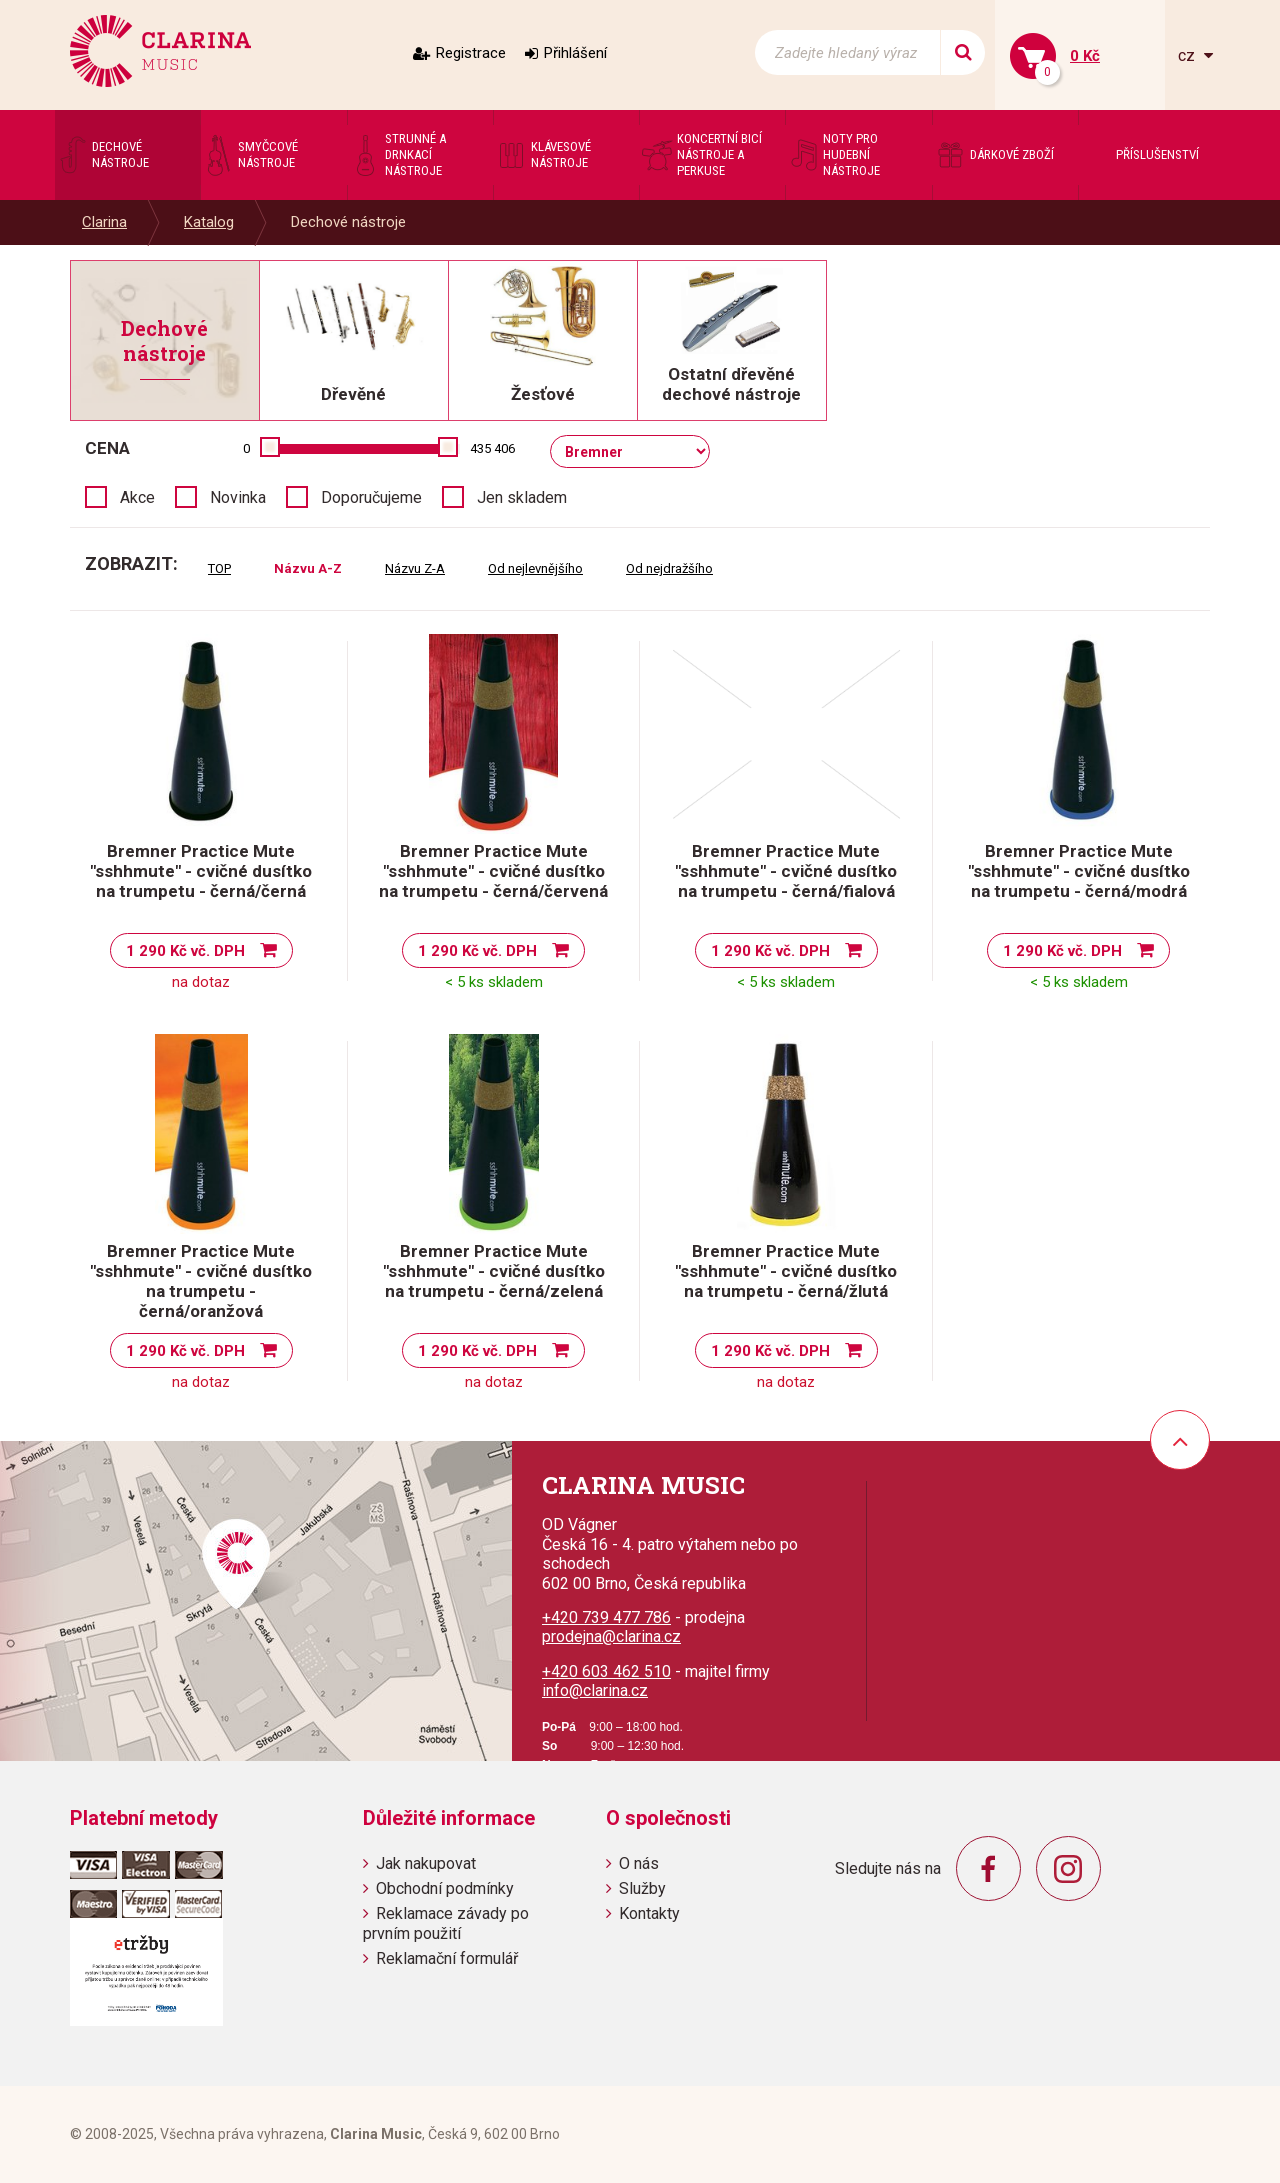 Image resolution: width=1280 pixels, height=2183 pixels. I want to click on Jen skladem, so click(522, 497).